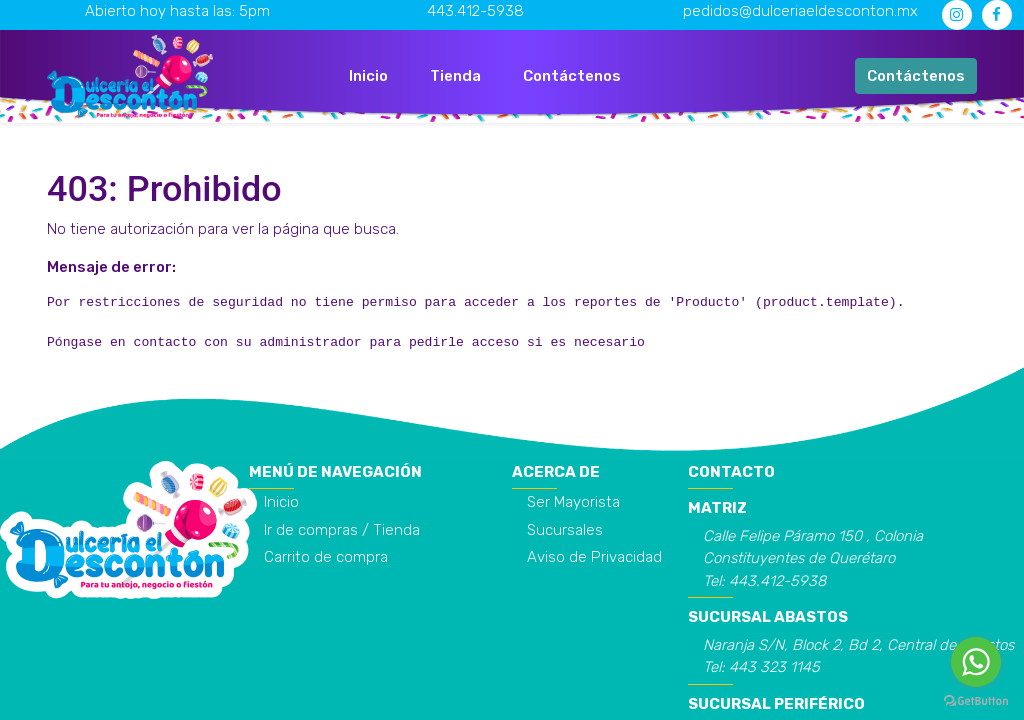 This screenshot has height=720, width=1024. What do you see at coordinates (368, 76) in the screenshot?
I see `[menuitem]` at bounding box center [368, 76].